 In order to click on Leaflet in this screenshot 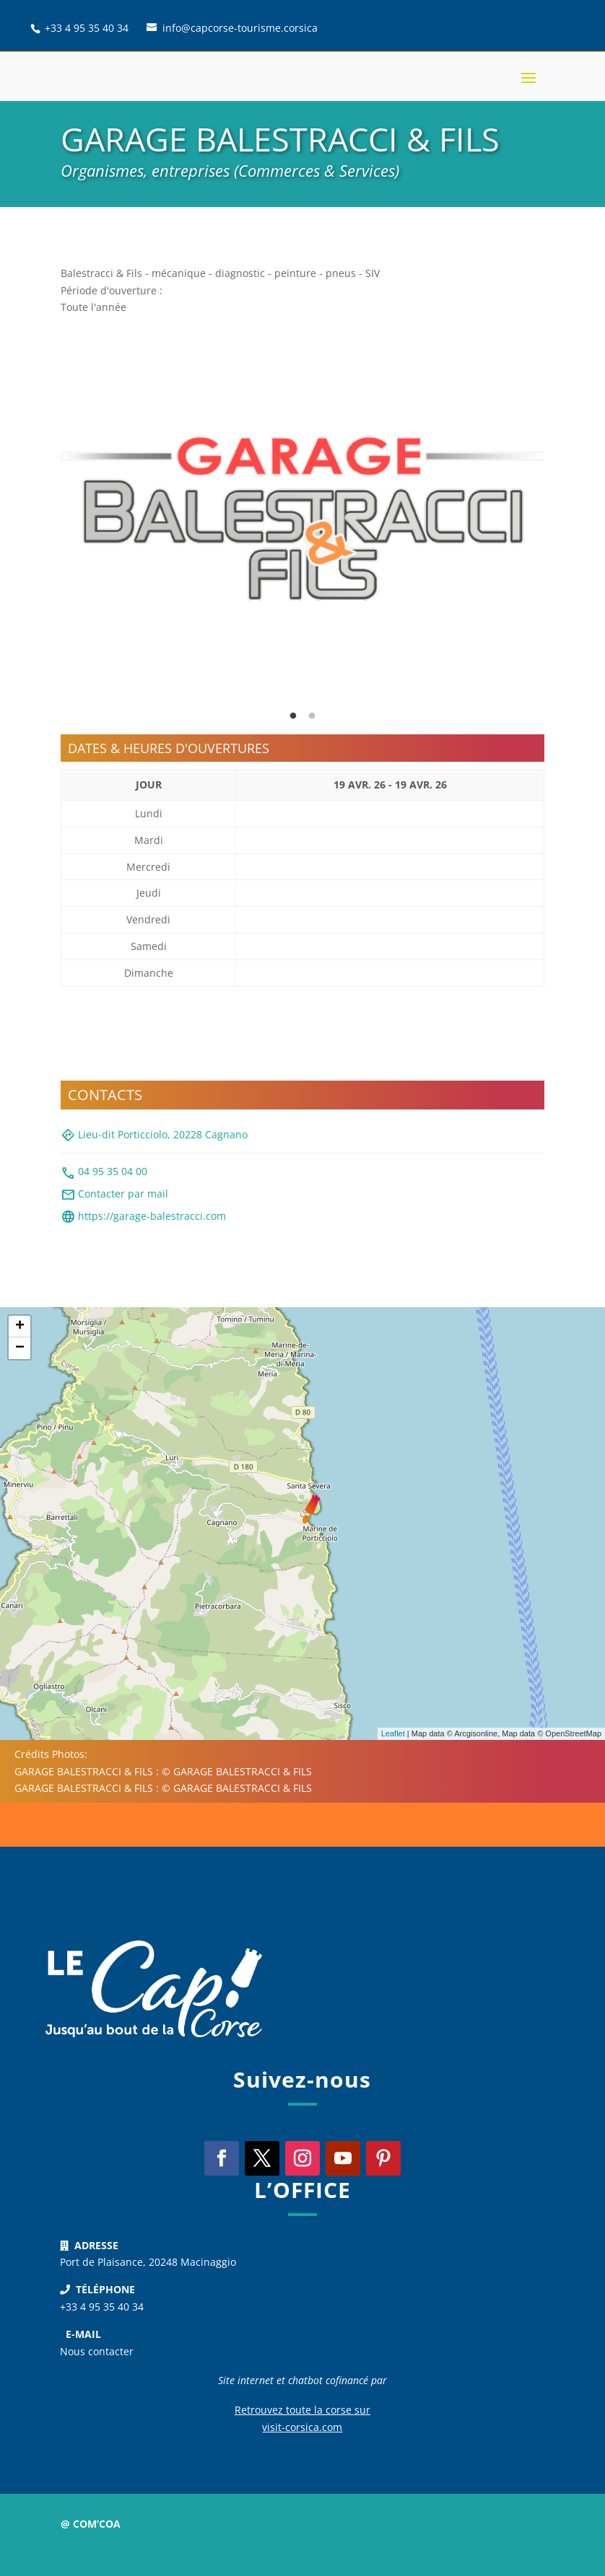, I will do `click(393, 1733)`.